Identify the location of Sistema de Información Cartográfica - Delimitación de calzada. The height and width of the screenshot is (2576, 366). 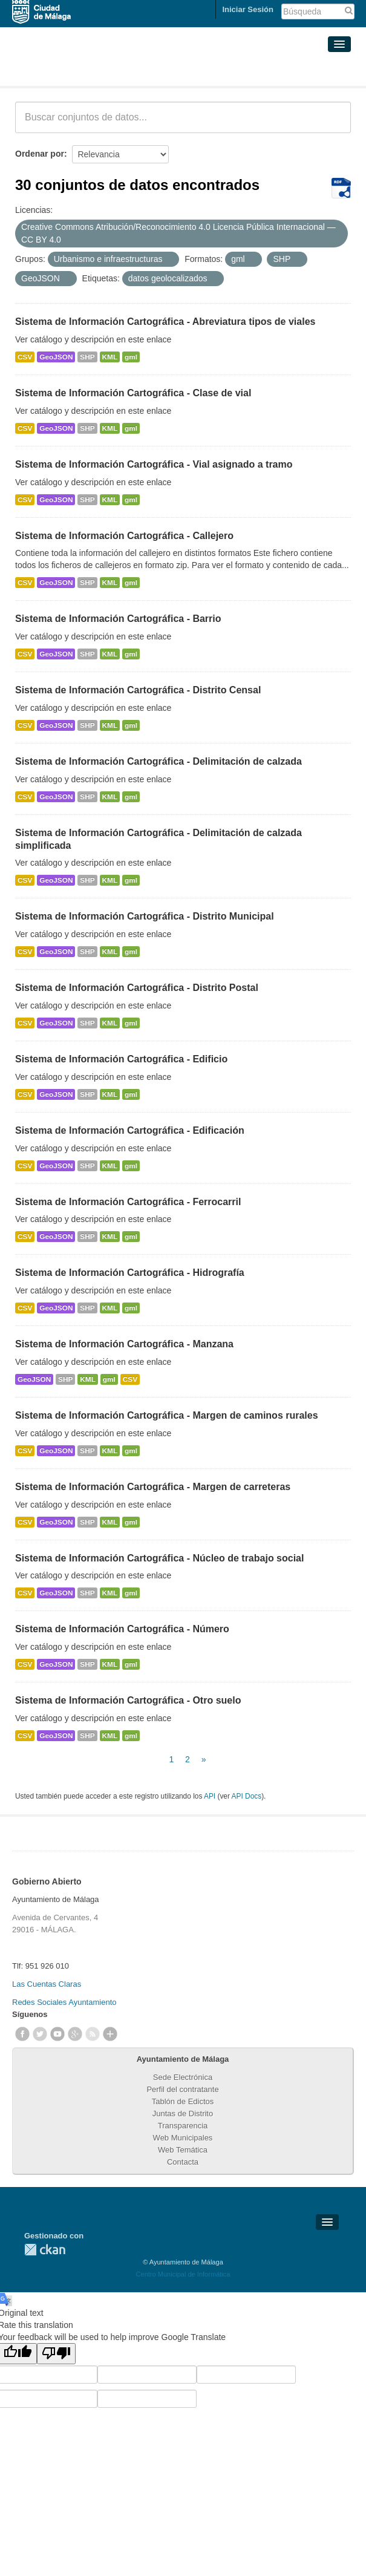
(158, 761).